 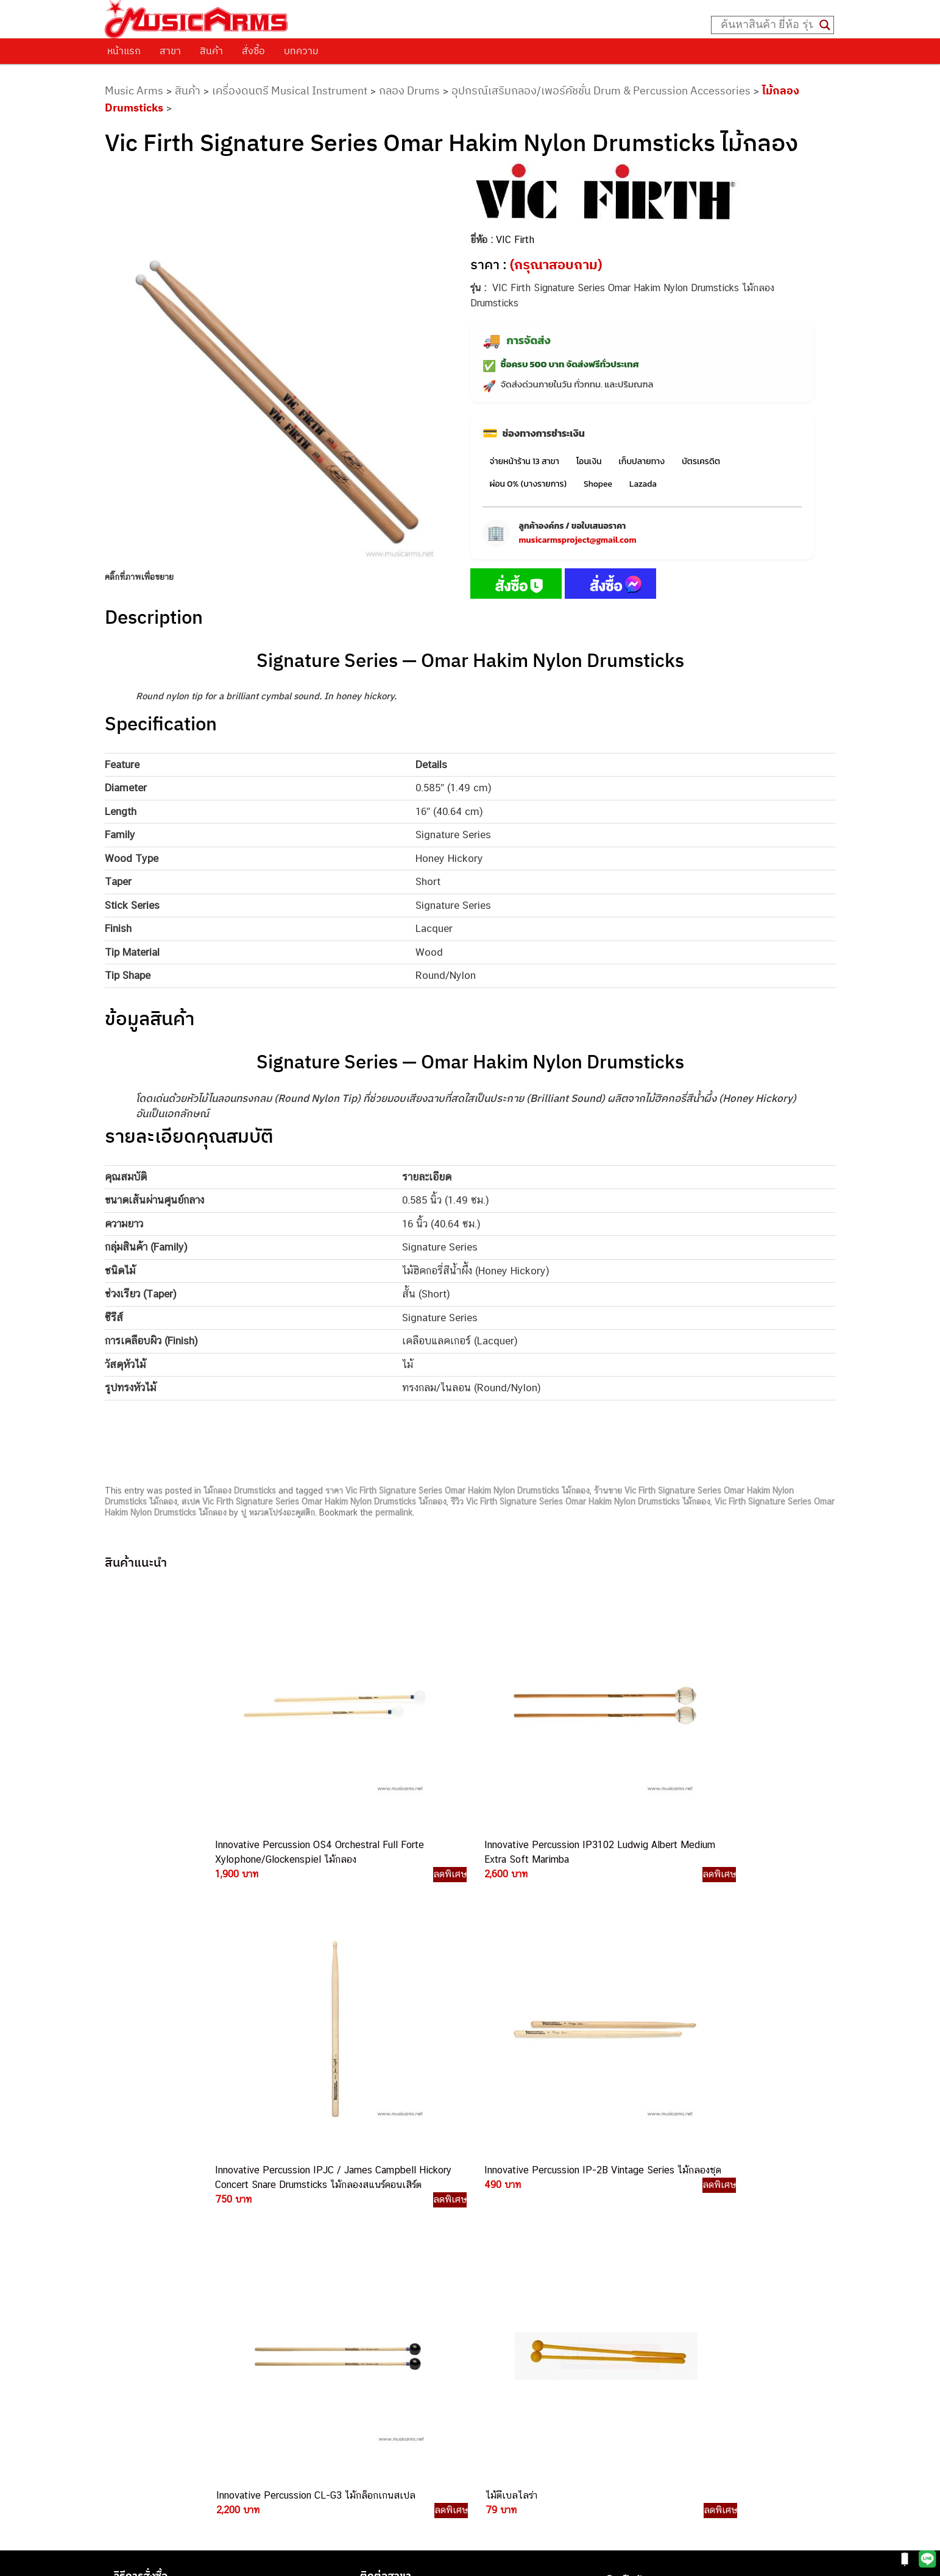 I want to click on ราคา Vic Firth Signature Series Omar Hakim Nylon Drumsticks ไม้กลอง, so click(x=457, y=1490).